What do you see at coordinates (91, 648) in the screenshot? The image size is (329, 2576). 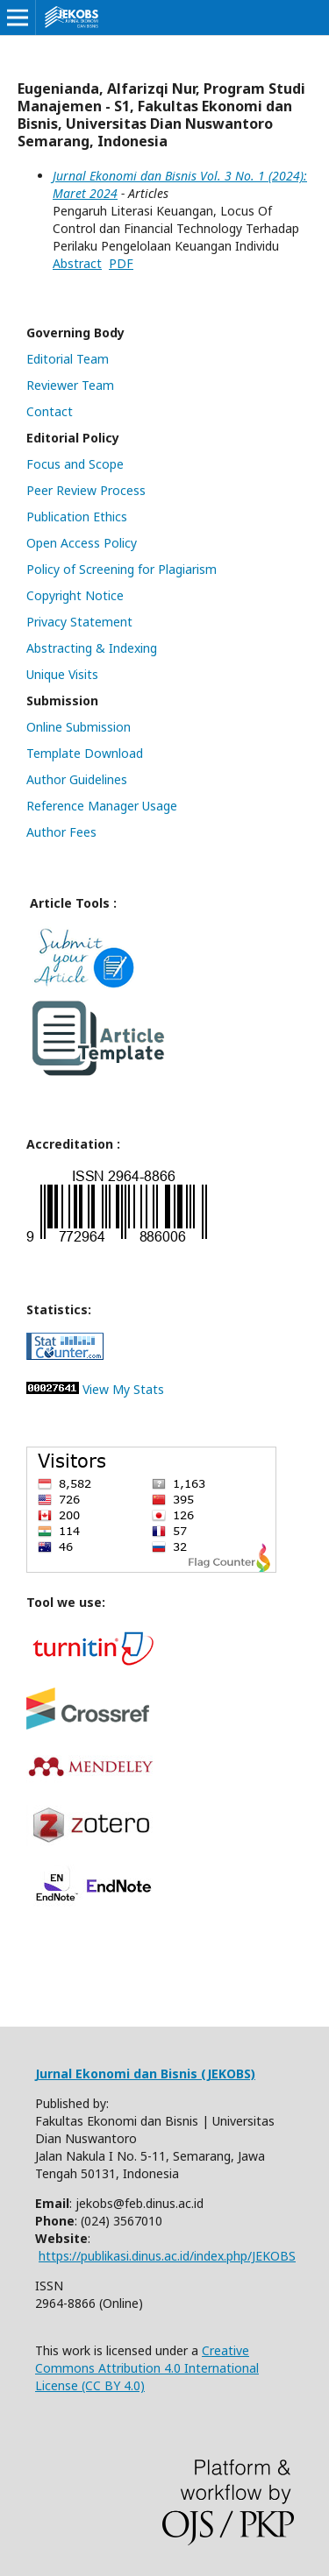 I see `Abstracting & Indexing` at bounding box center [91, 648].